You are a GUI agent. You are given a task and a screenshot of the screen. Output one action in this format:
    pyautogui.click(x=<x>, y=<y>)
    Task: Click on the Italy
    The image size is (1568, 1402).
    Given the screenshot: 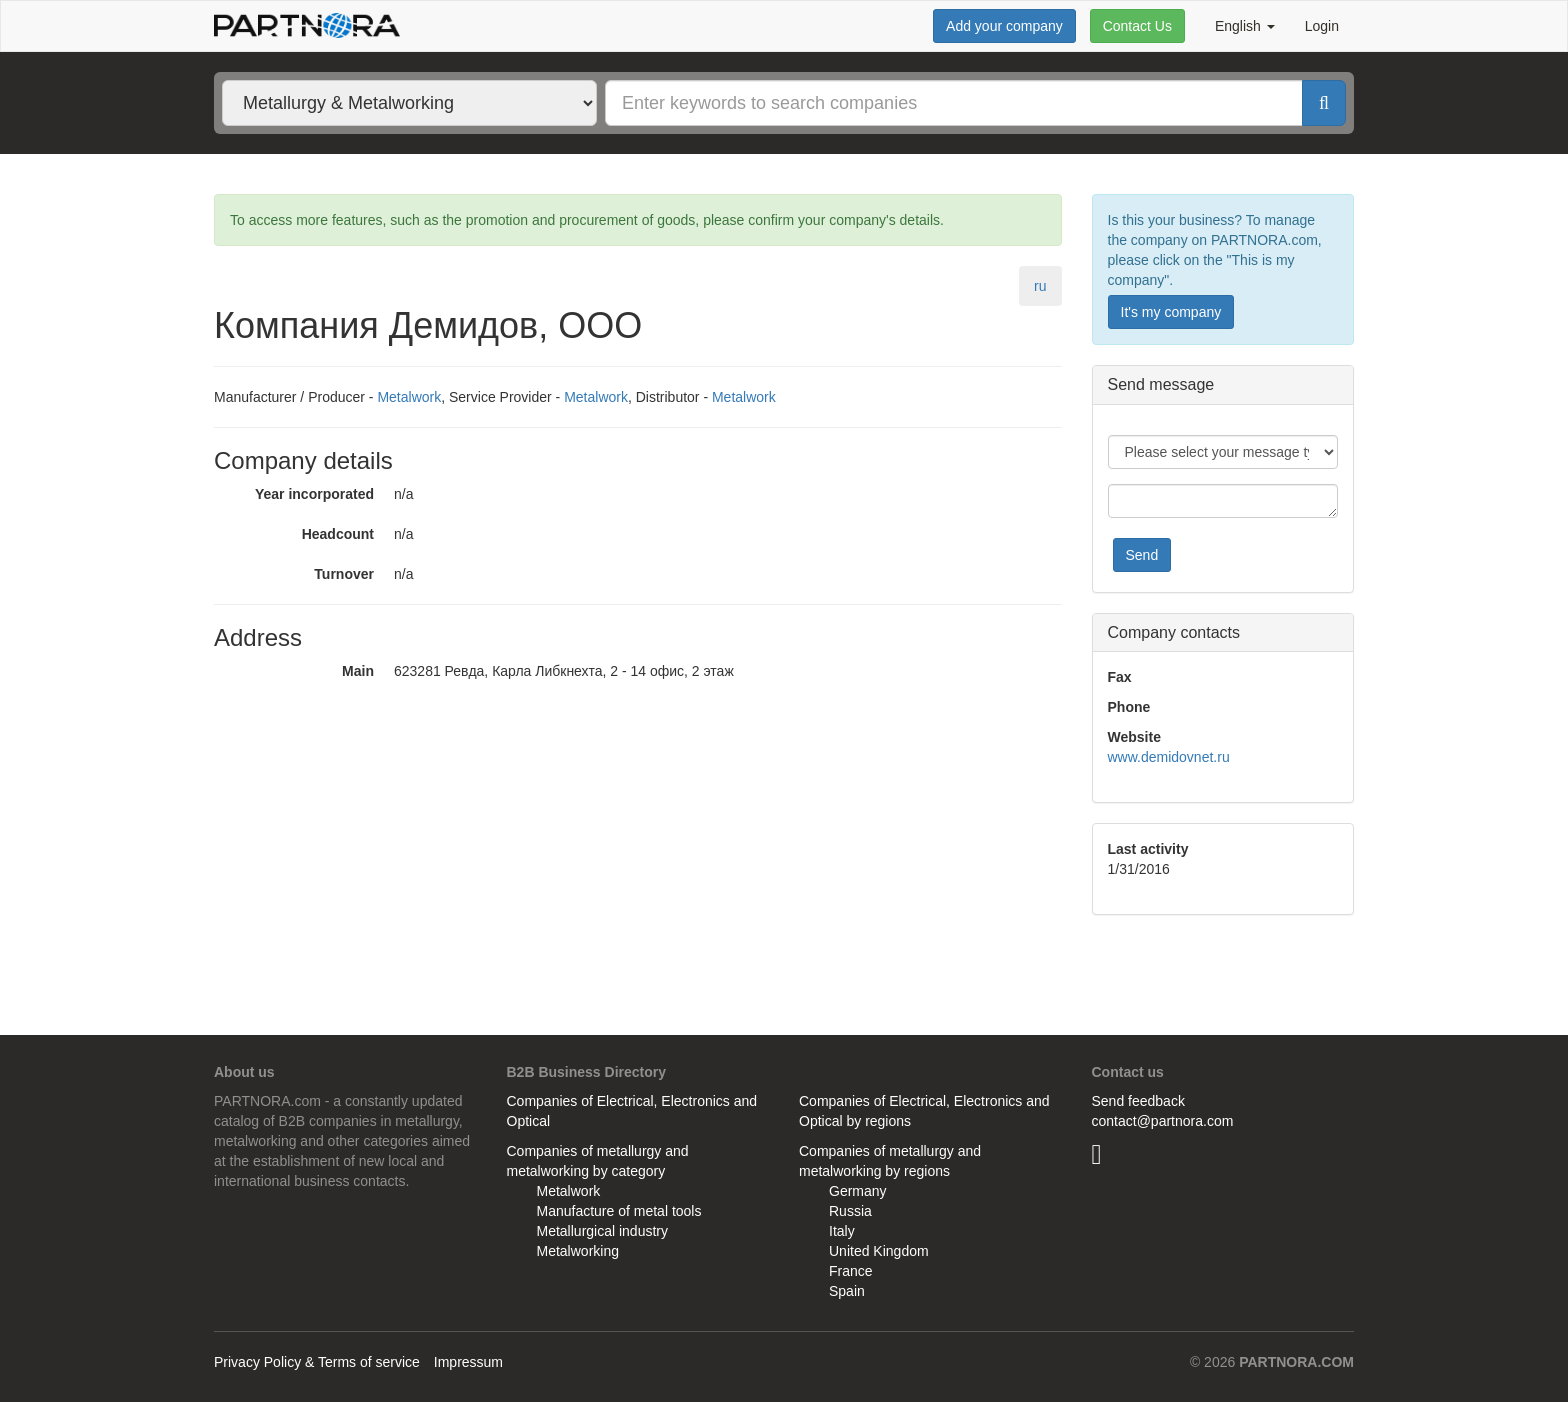 What is the action you would take?
    pyautogui.click(x=842, y=1231)
    